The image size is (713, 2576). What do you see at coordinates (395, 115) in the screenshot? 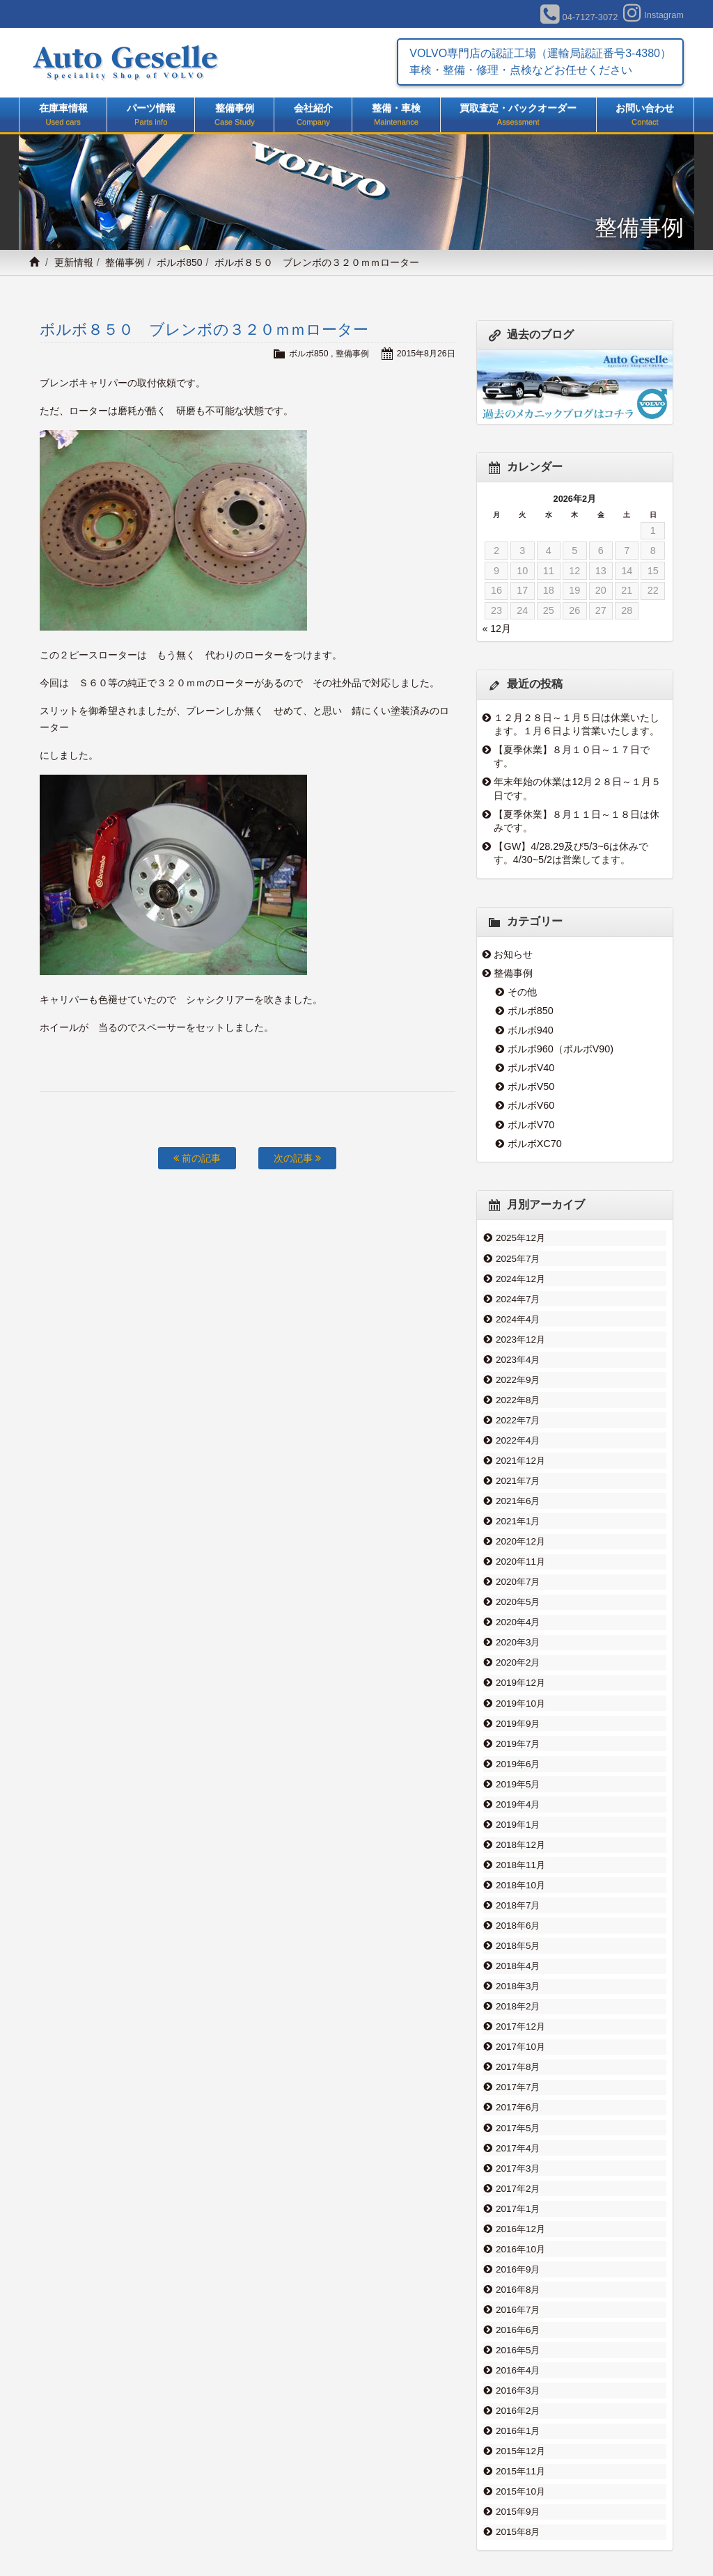
I see `整備・車検` at bounding box center [395, 115].